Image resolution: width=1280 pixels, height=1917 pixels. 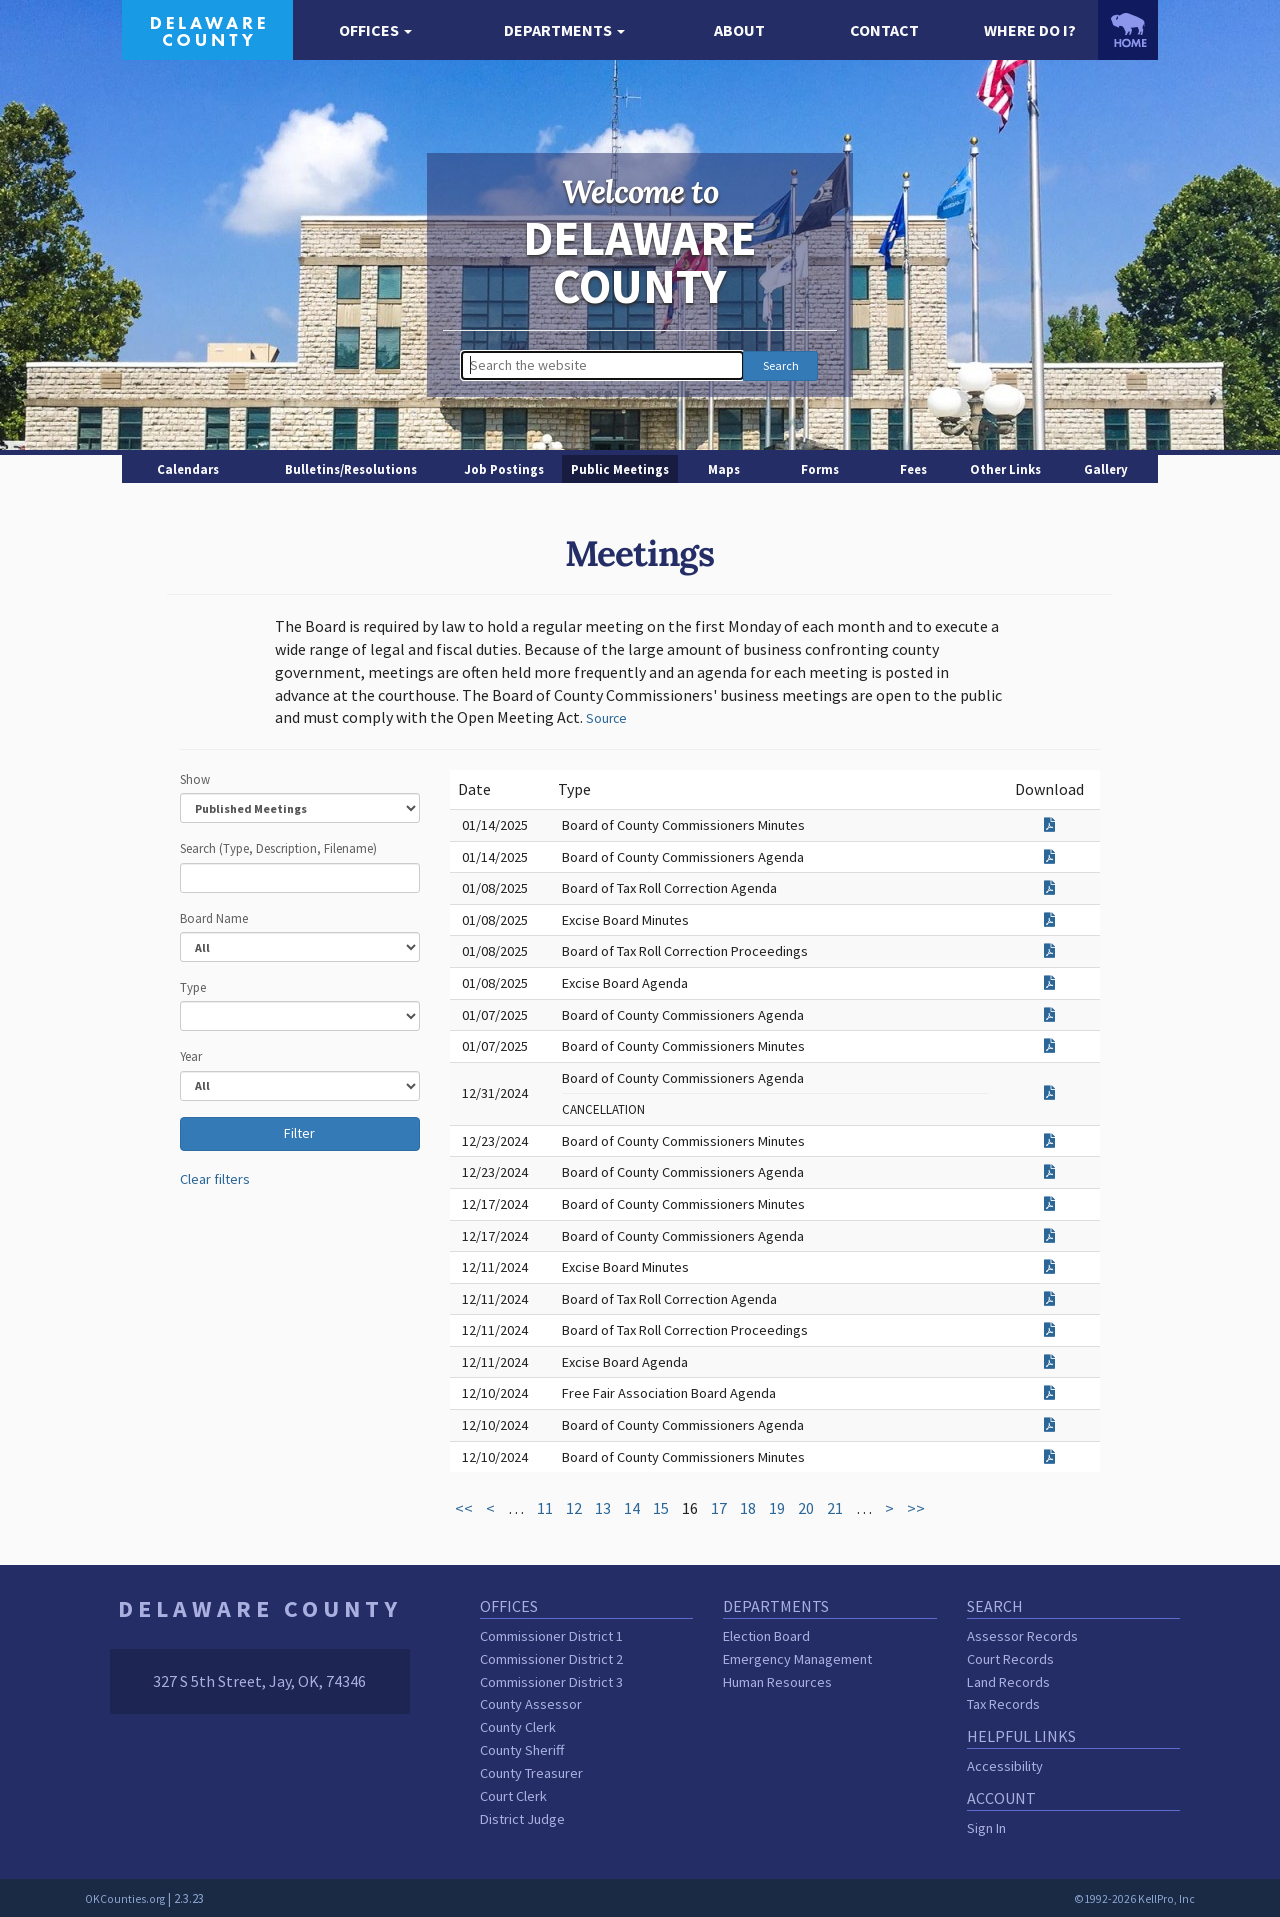 What do you see at coordinates (1049, 951) in the screenshot?
I see `[Download attachment for Board of Tax Roll Correction Proceedings]` at bounding box center [1049, 951].